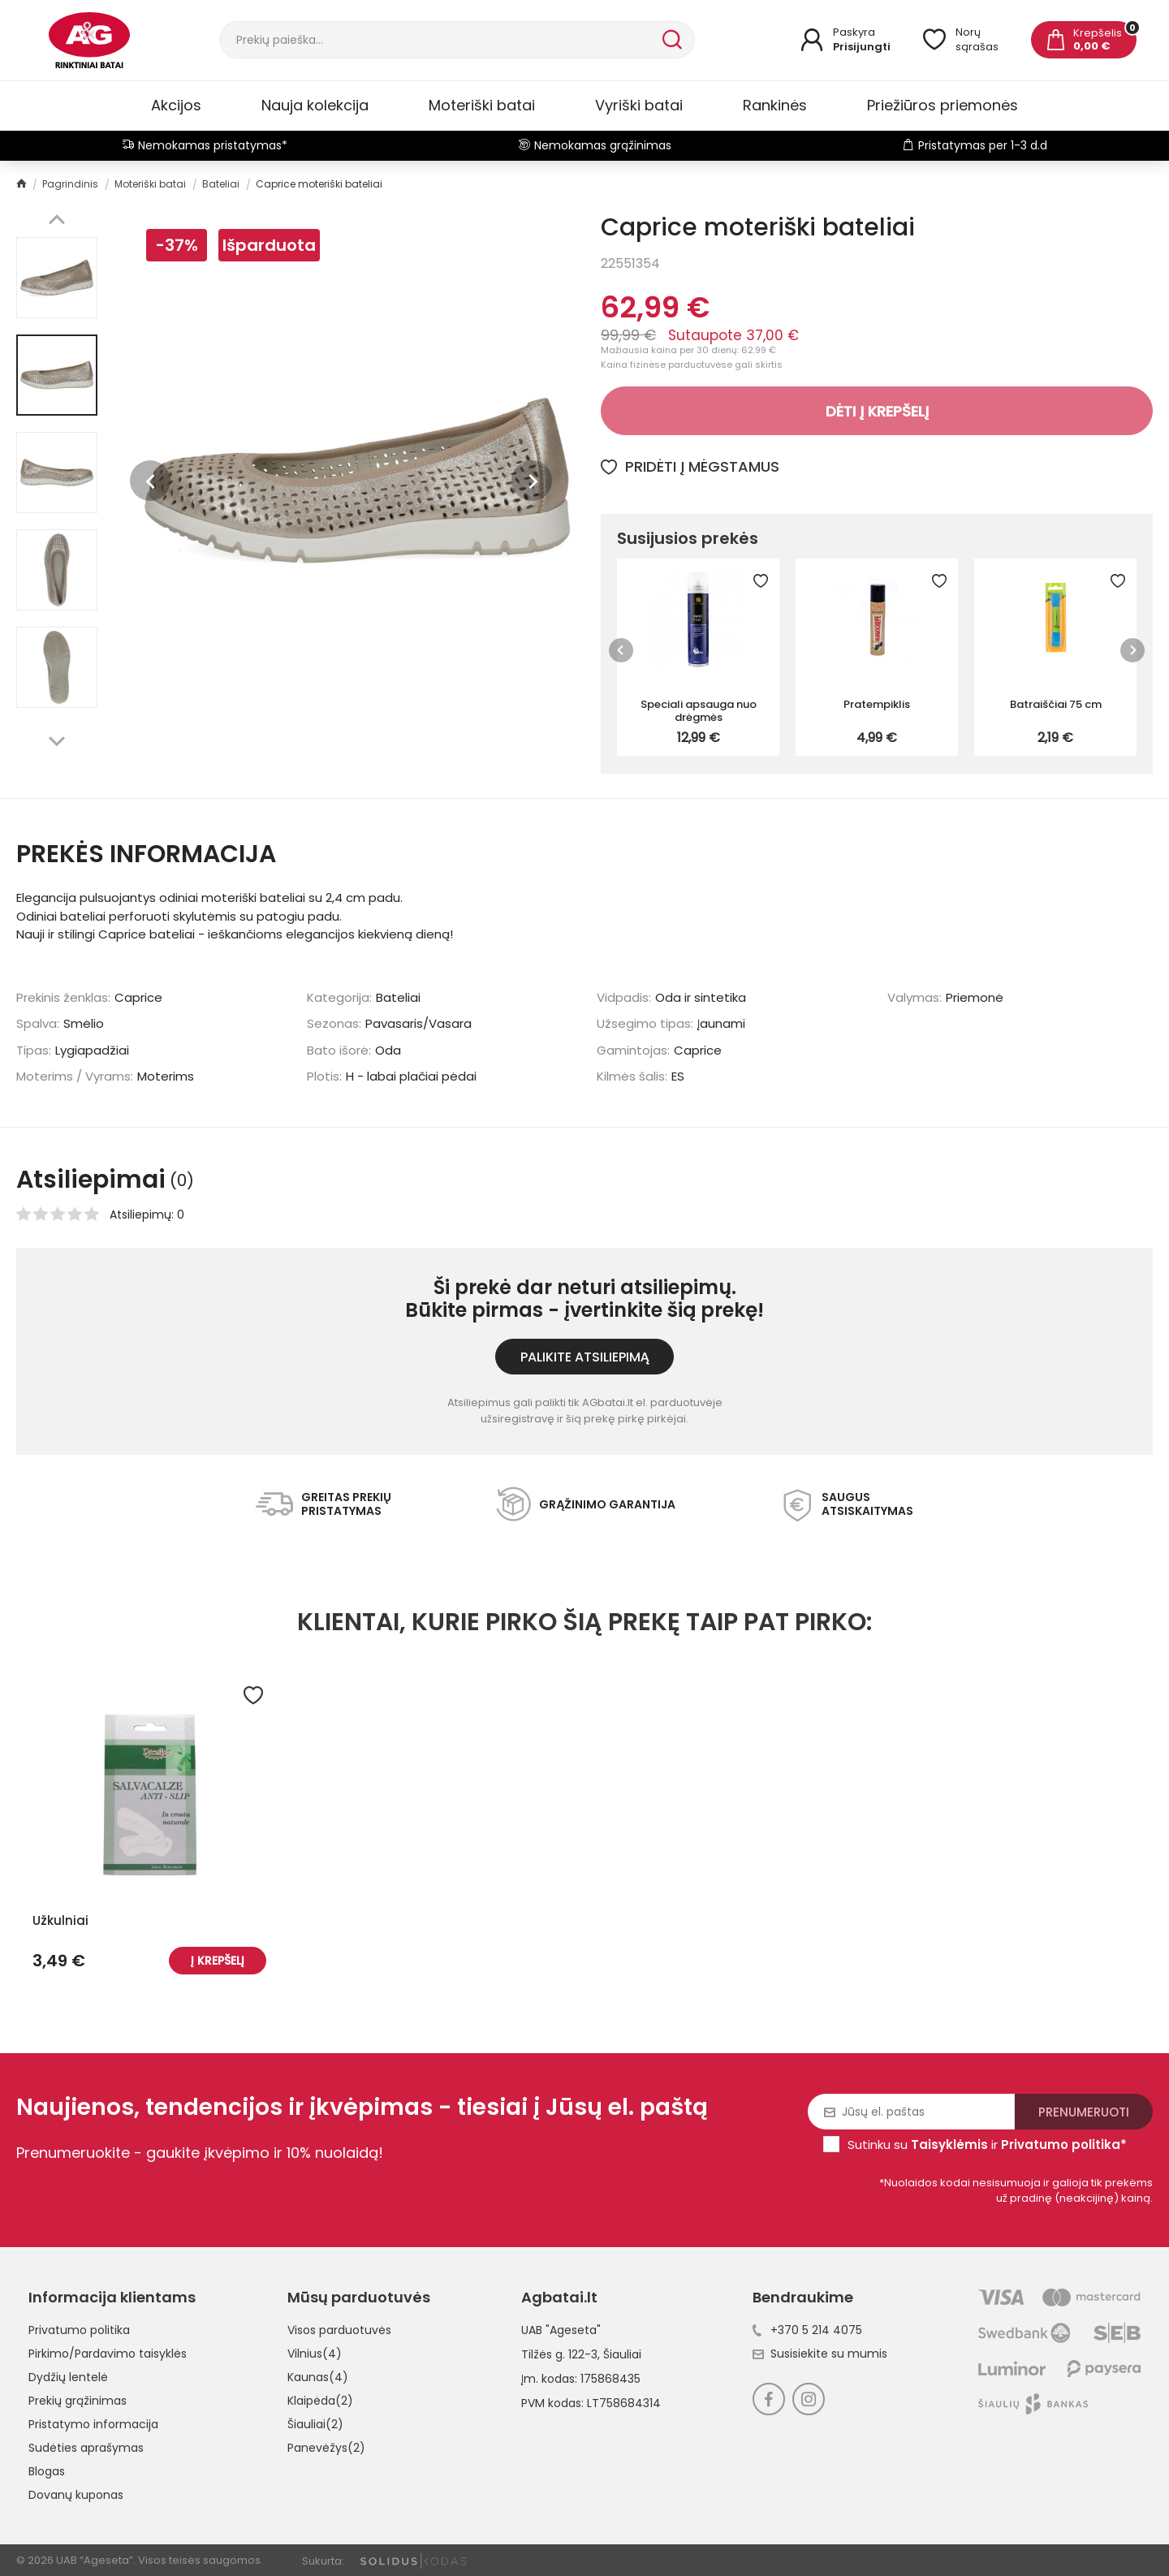 Image resolution: width=1169 pixels, height=2576 pixels. Describe the element at coordinates (1056, 704) in the screenshot. I see `Batraiščiai 75 cm` at that location.